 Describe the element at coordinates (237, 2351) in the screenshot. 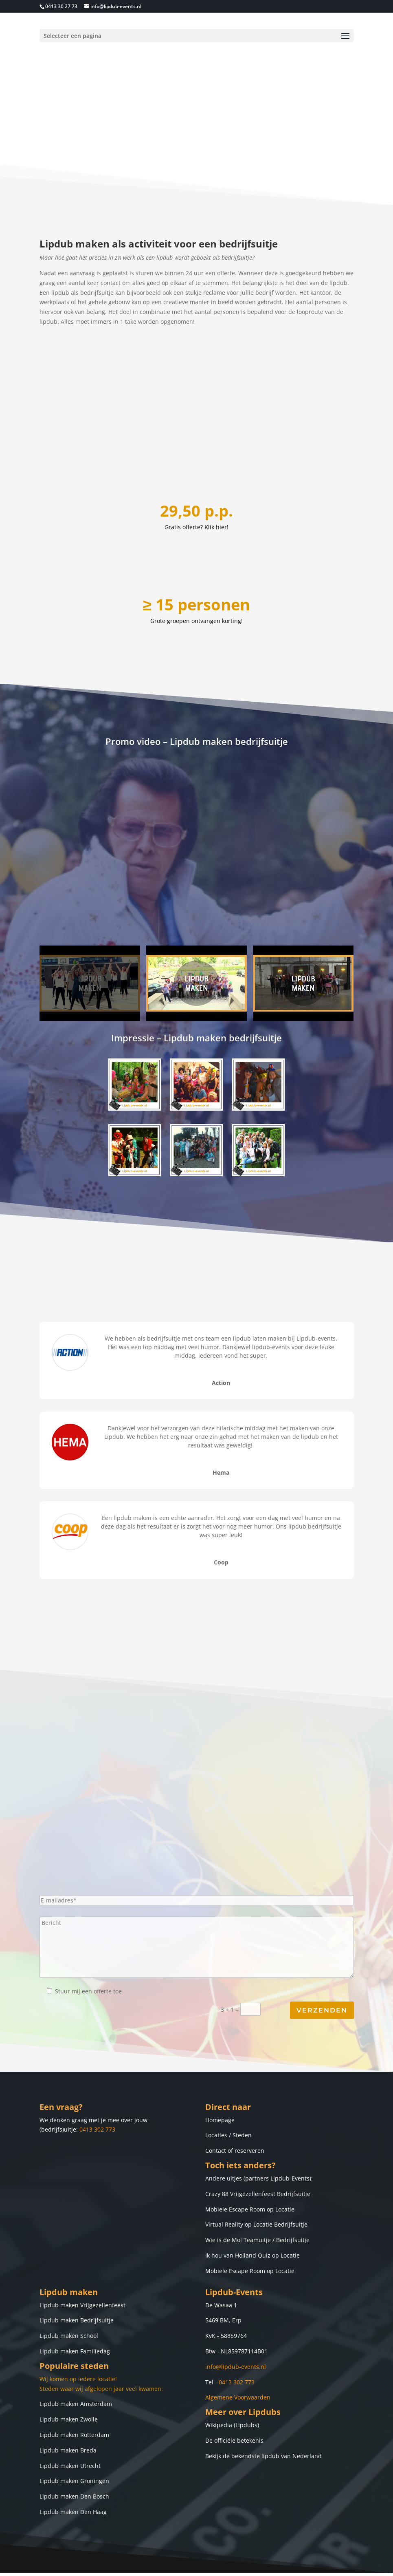

I see `Algemene Voorwaarden` at that location.